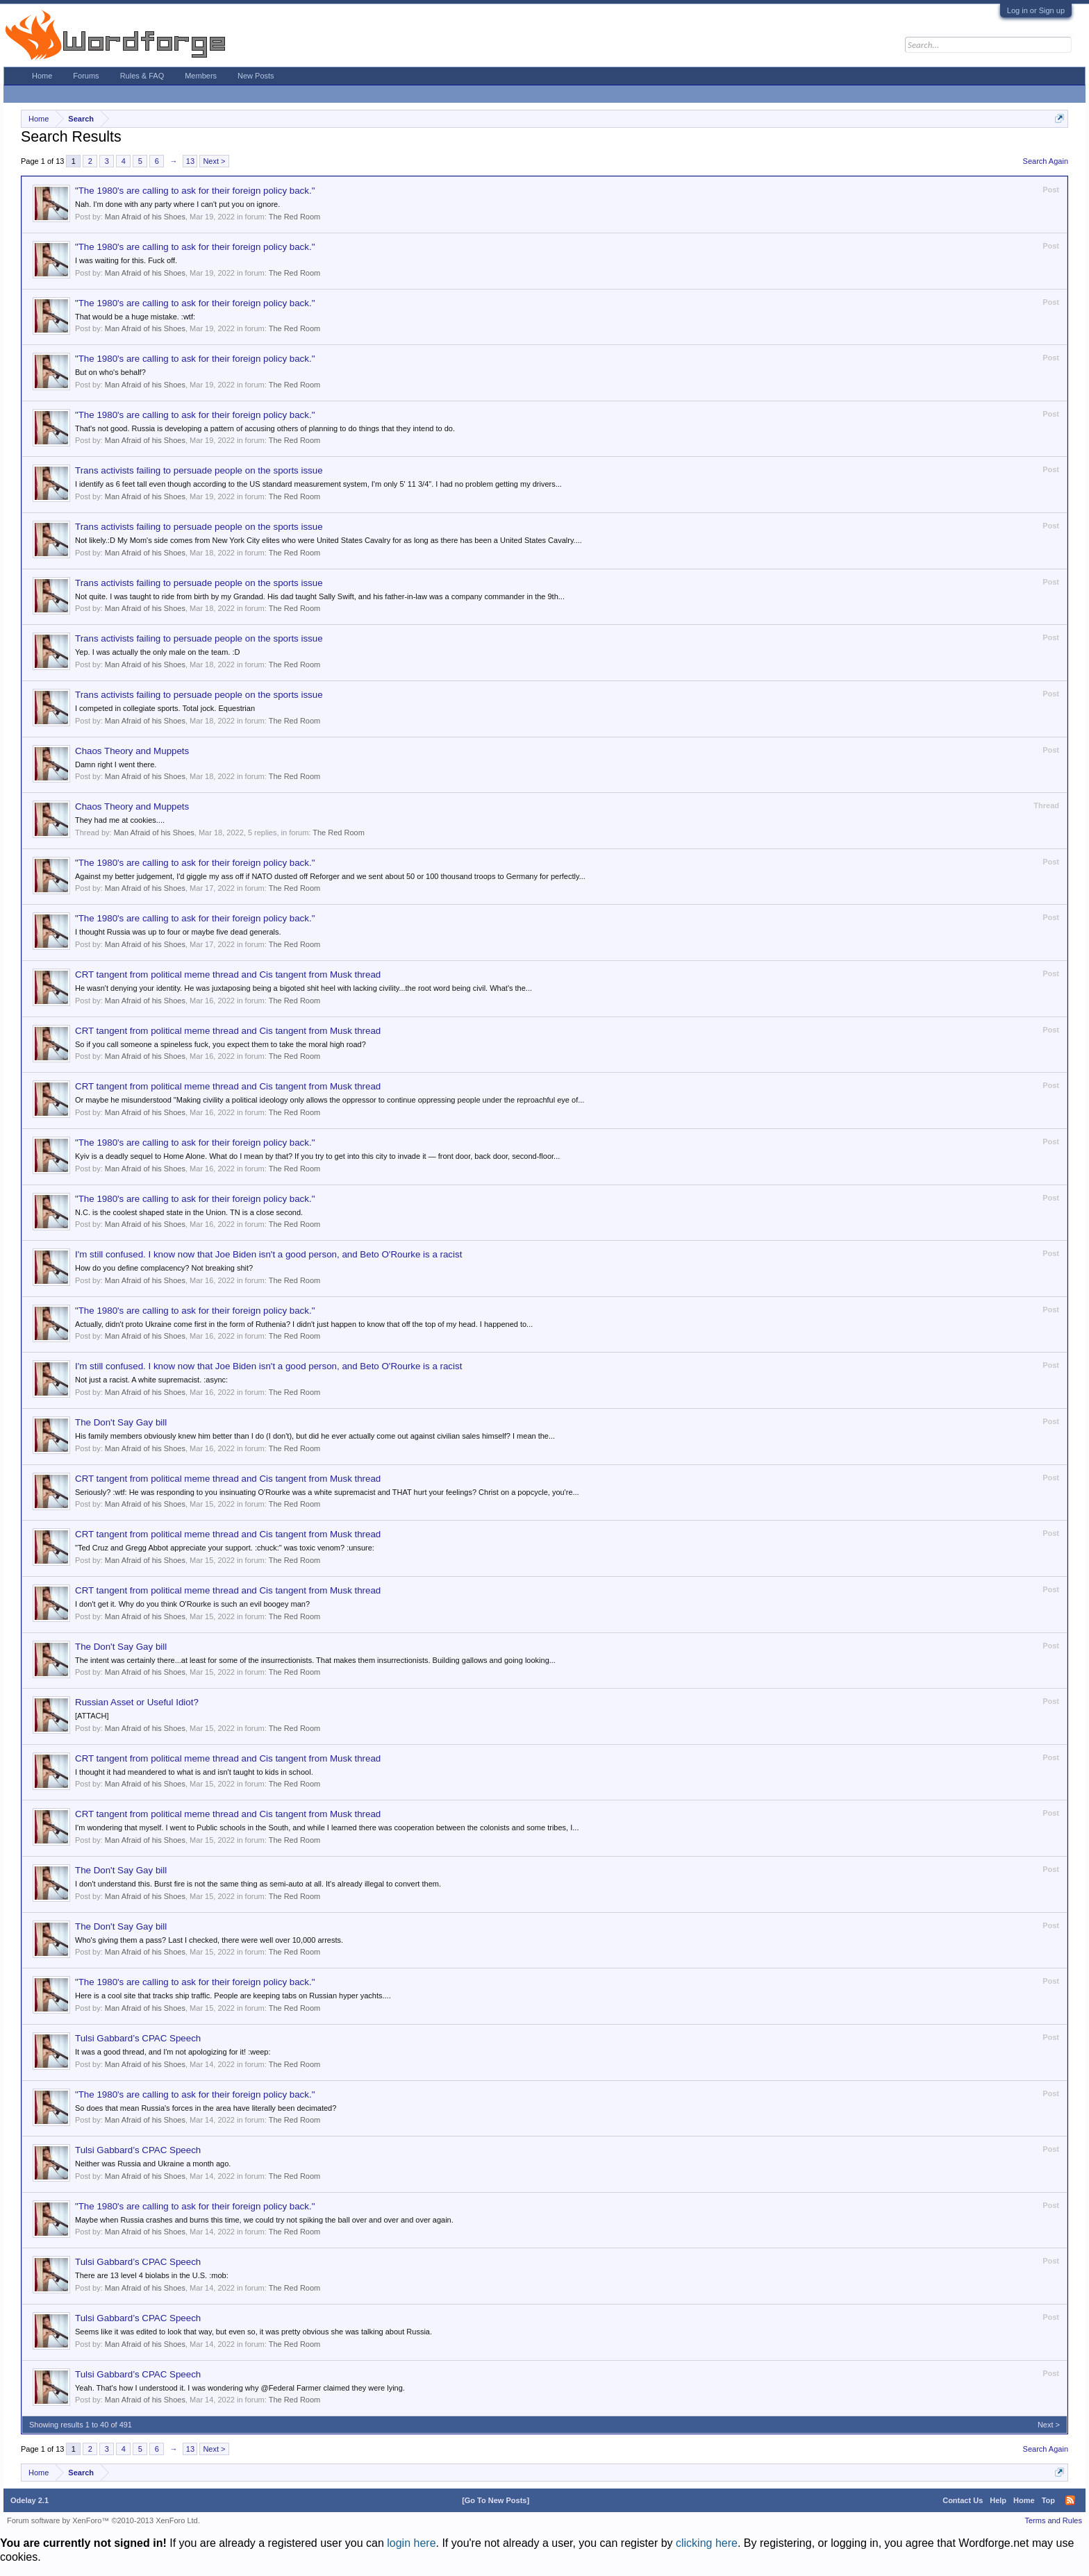  What do you see at coordinates (178, 932) in the screenshot?
I see `I thought Russia was up to four or maybe five dead generals.` at bounding box center [178, 932].